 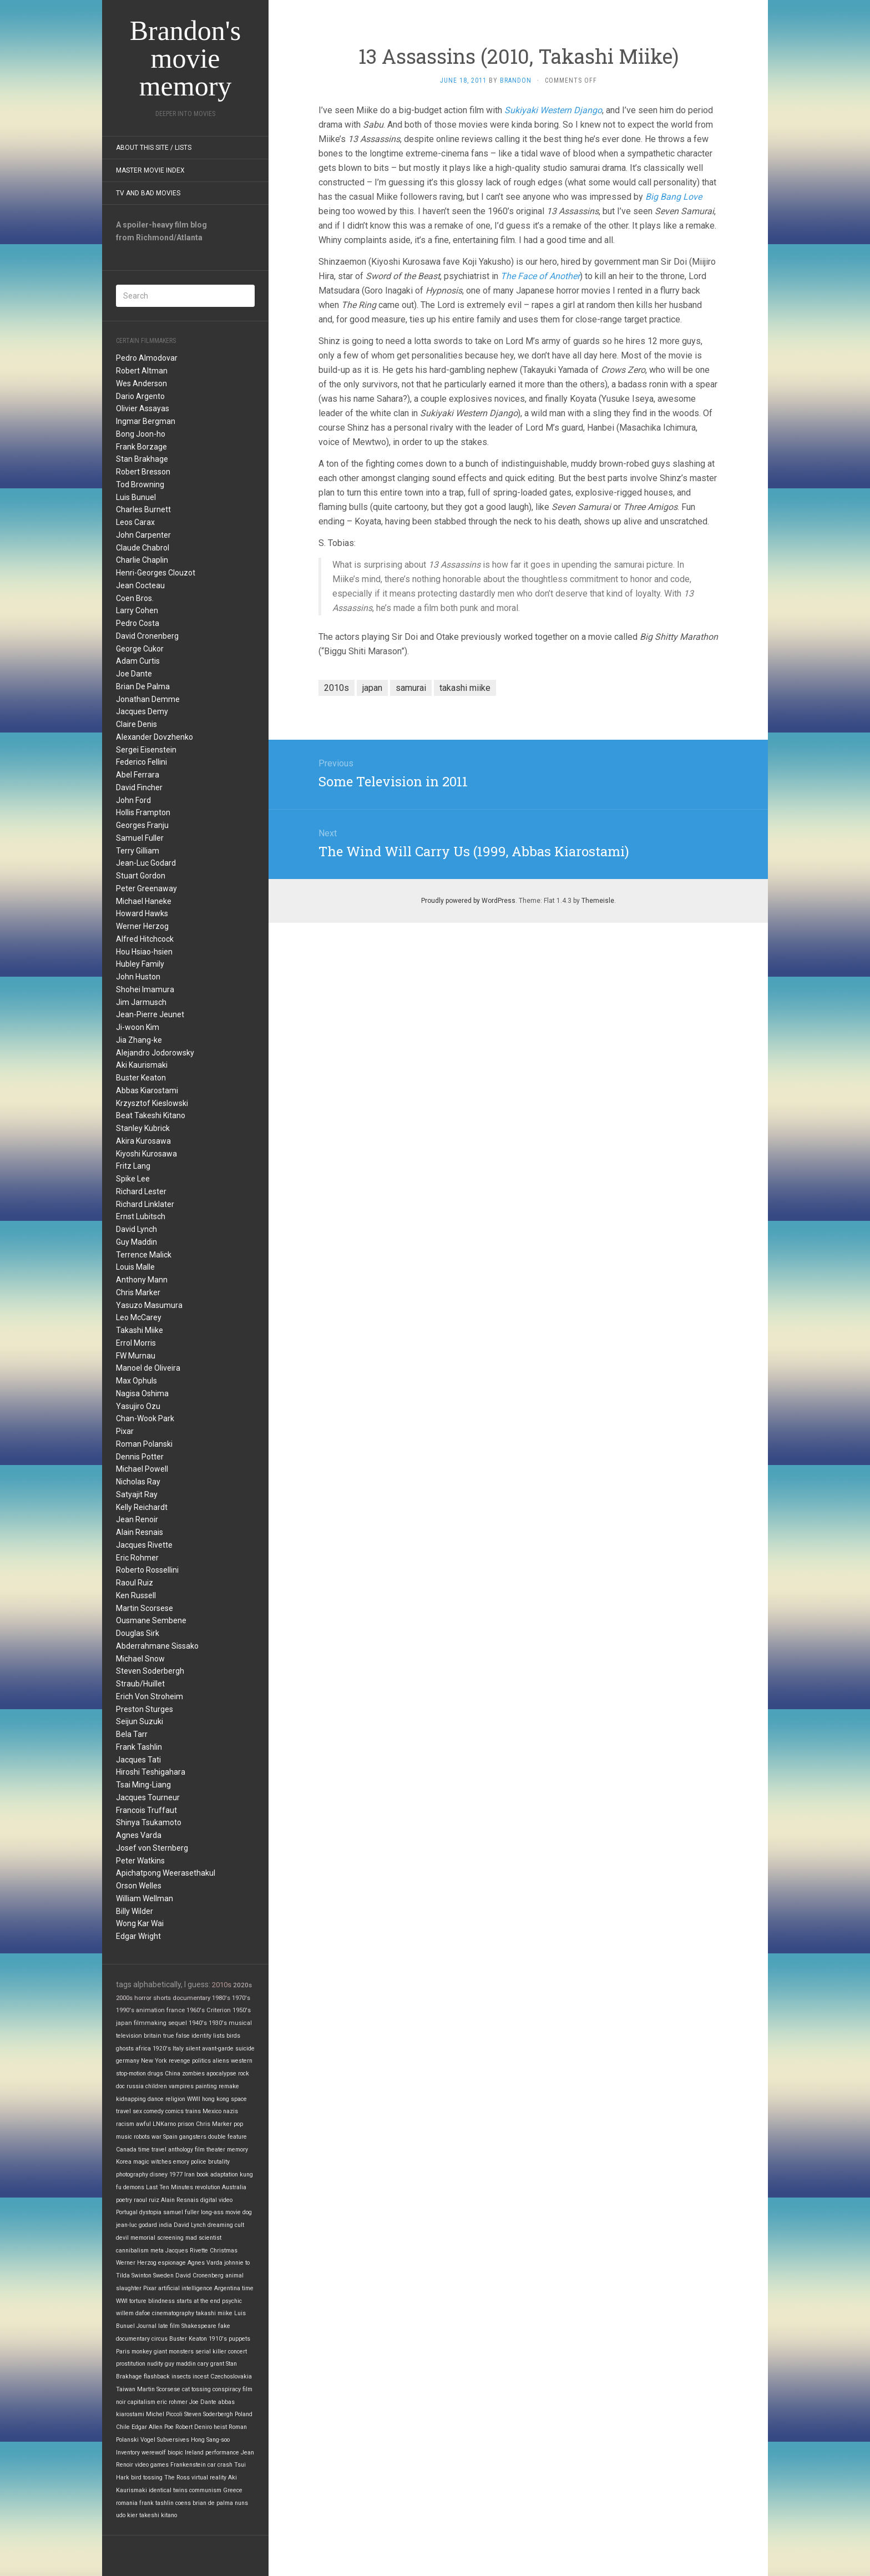 I want to click on late film, so click(x=169, y=2326).